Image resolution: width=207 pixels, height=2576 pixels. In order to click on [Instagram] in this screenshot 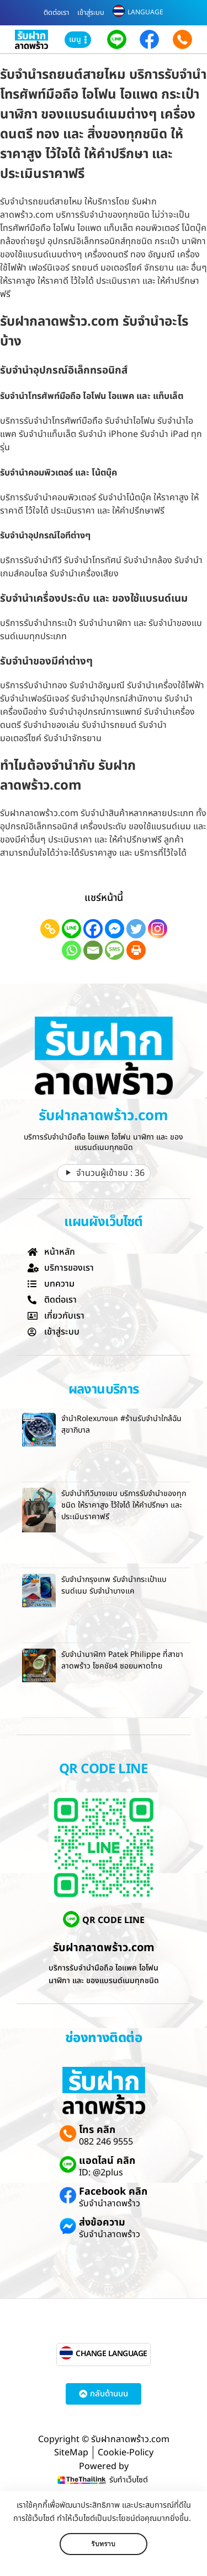, I will do `click(157, 928)`.